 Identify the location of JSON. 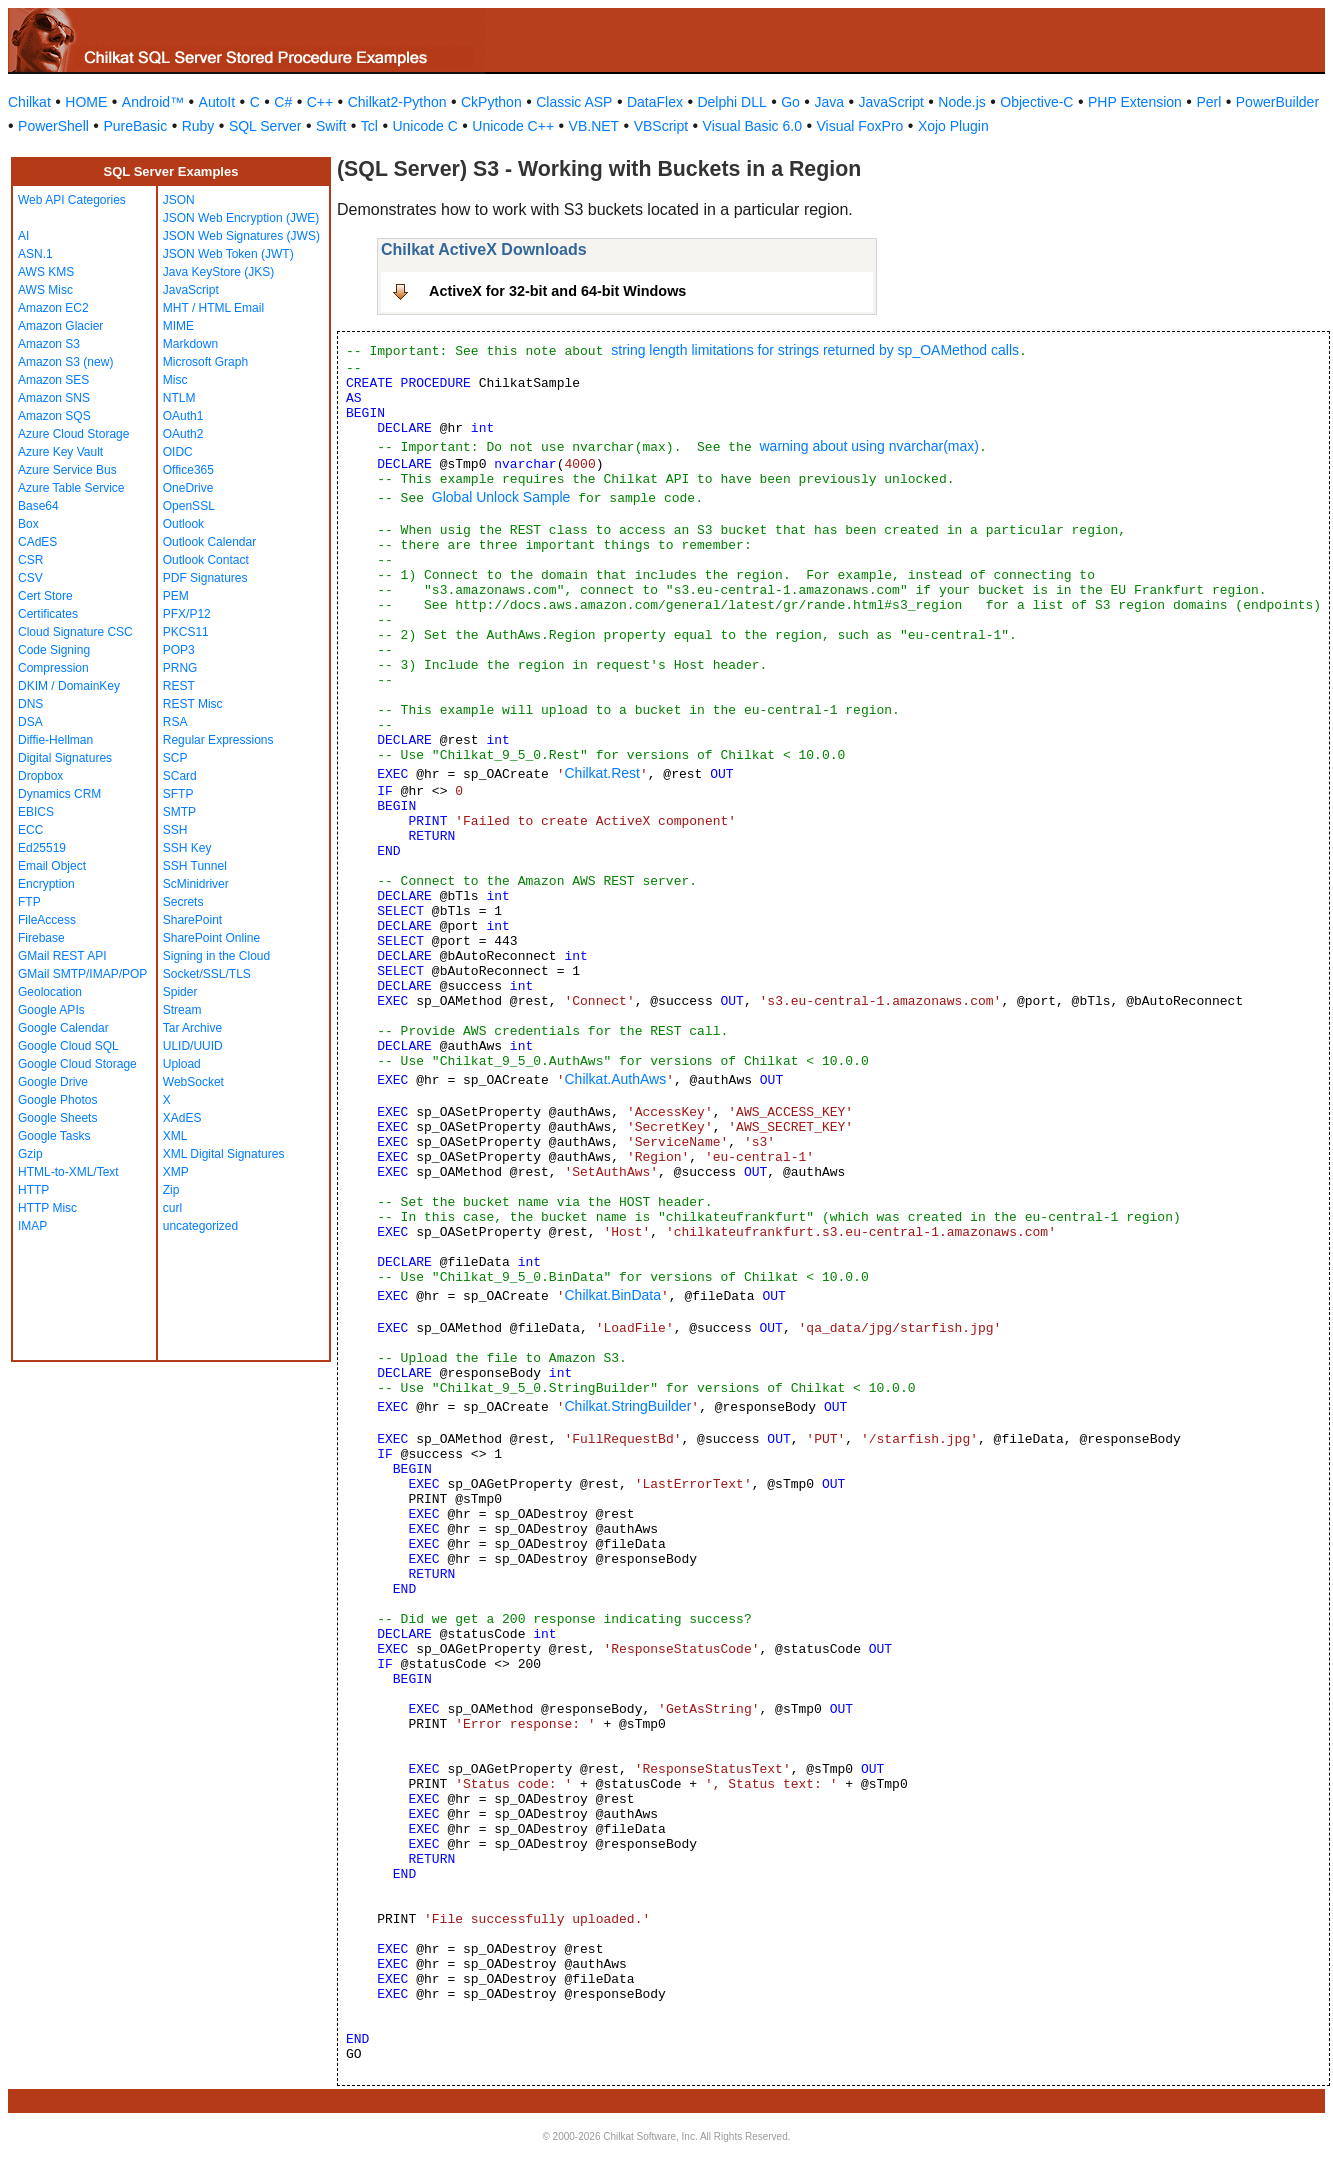
(179, 200).